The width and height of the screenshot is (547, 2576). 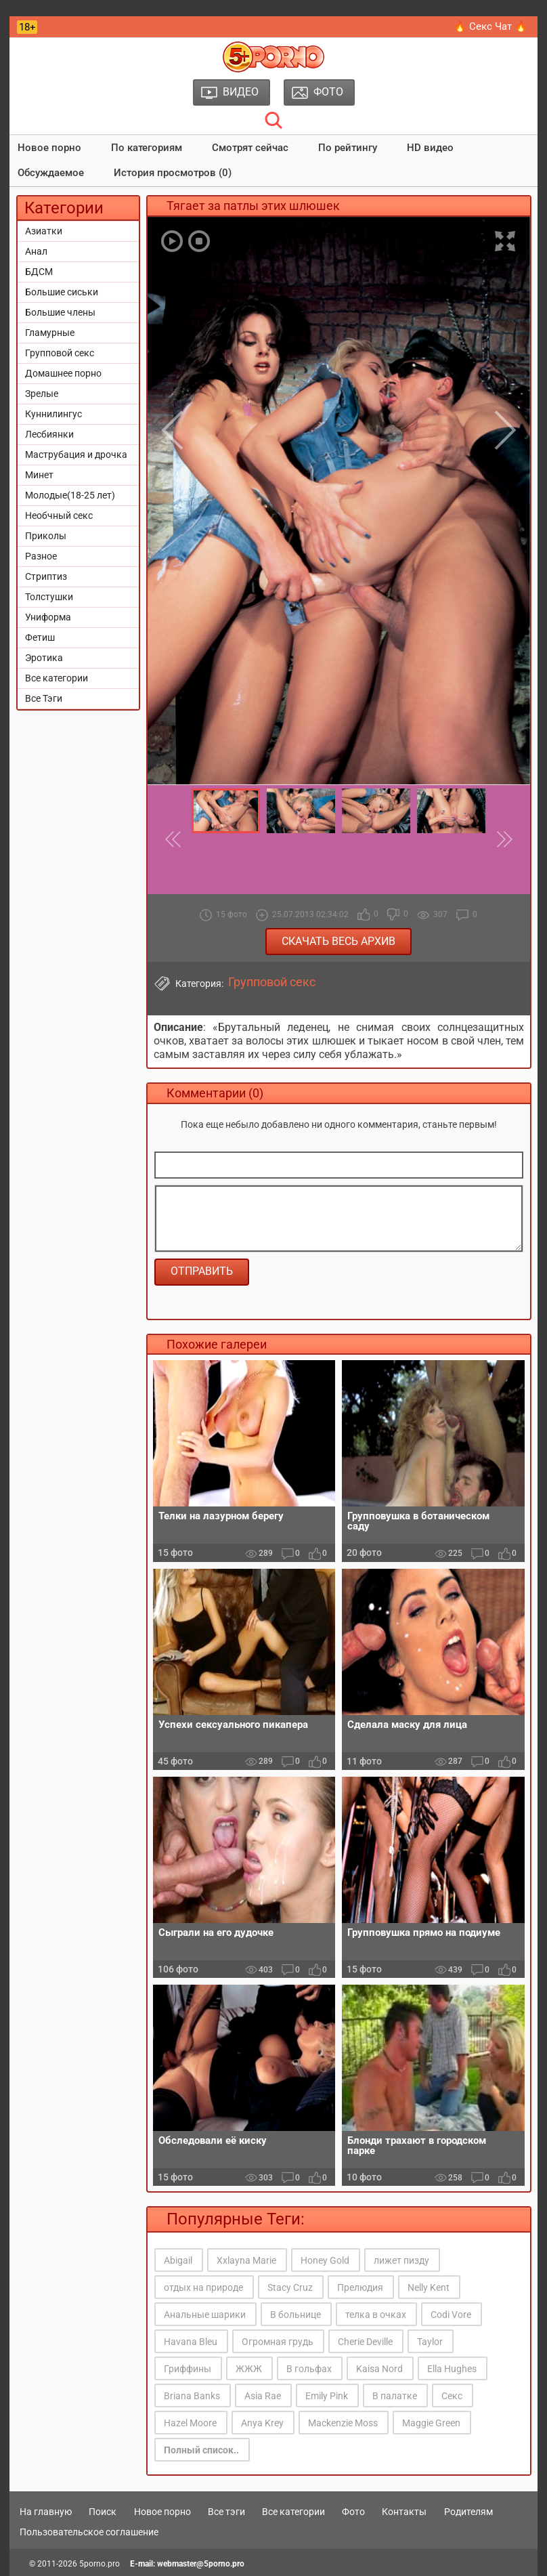 What do you see at coordinates (309, 2368) in the screenshot?
I see `В гольфах` at bounding box center [309, 2368].